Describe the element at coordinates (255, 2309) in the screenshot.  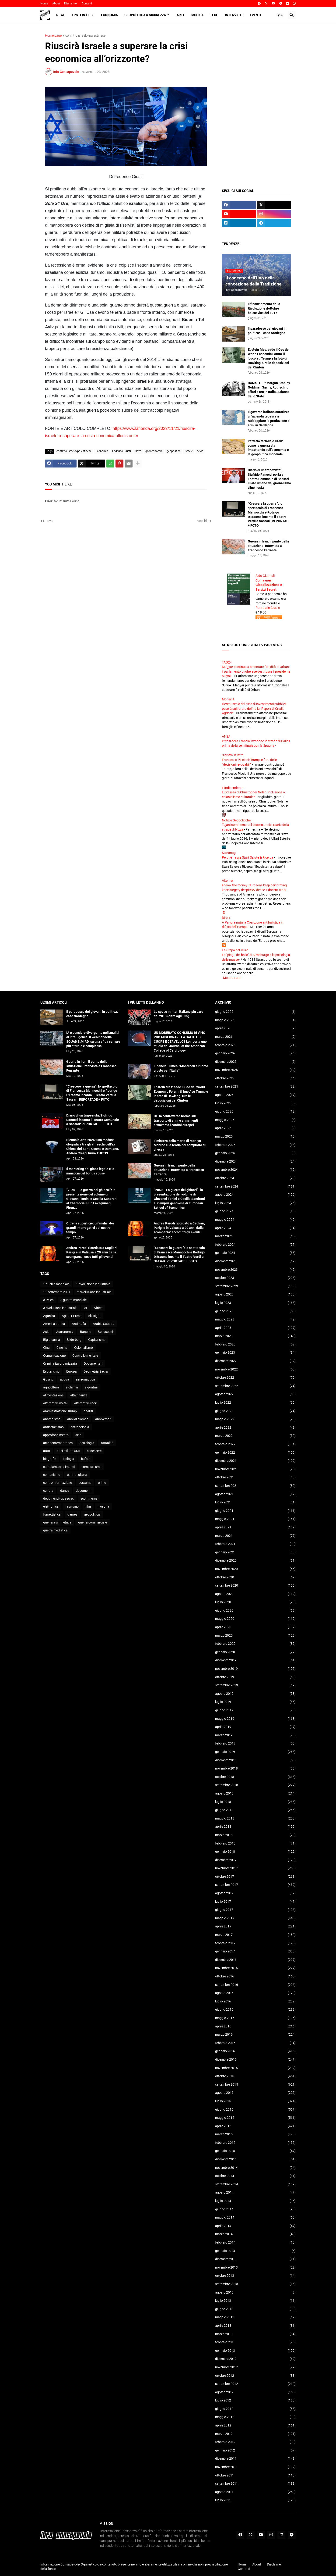
I see `giugno 2013` at that location.